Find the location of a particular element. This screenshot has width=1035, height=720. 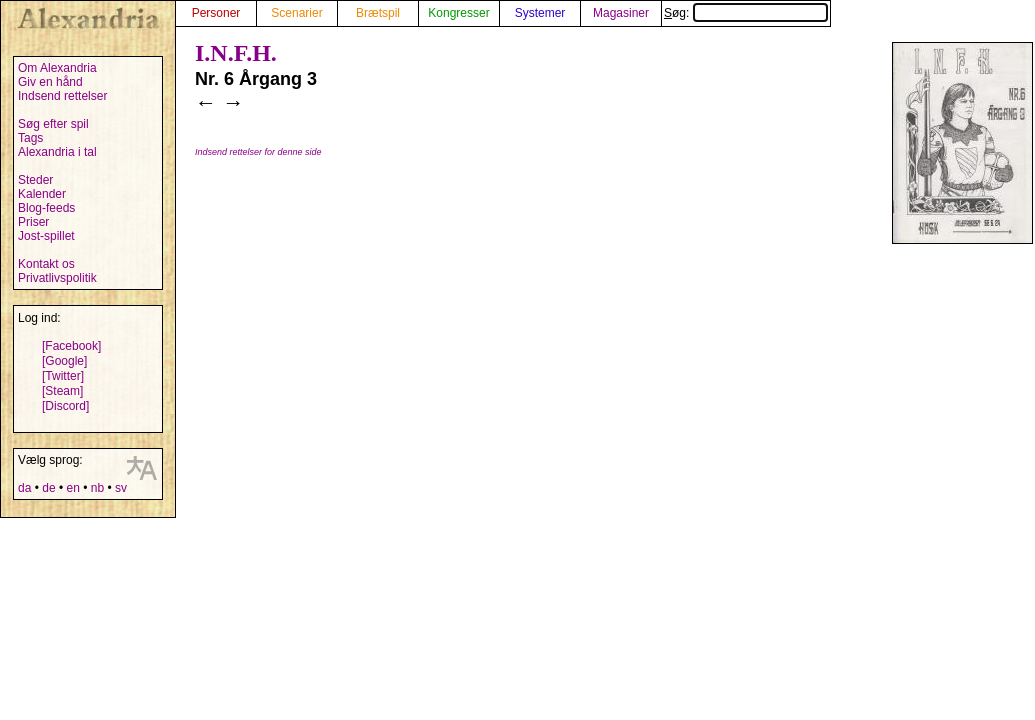

Brætspil is located at coordinates (378, 13).